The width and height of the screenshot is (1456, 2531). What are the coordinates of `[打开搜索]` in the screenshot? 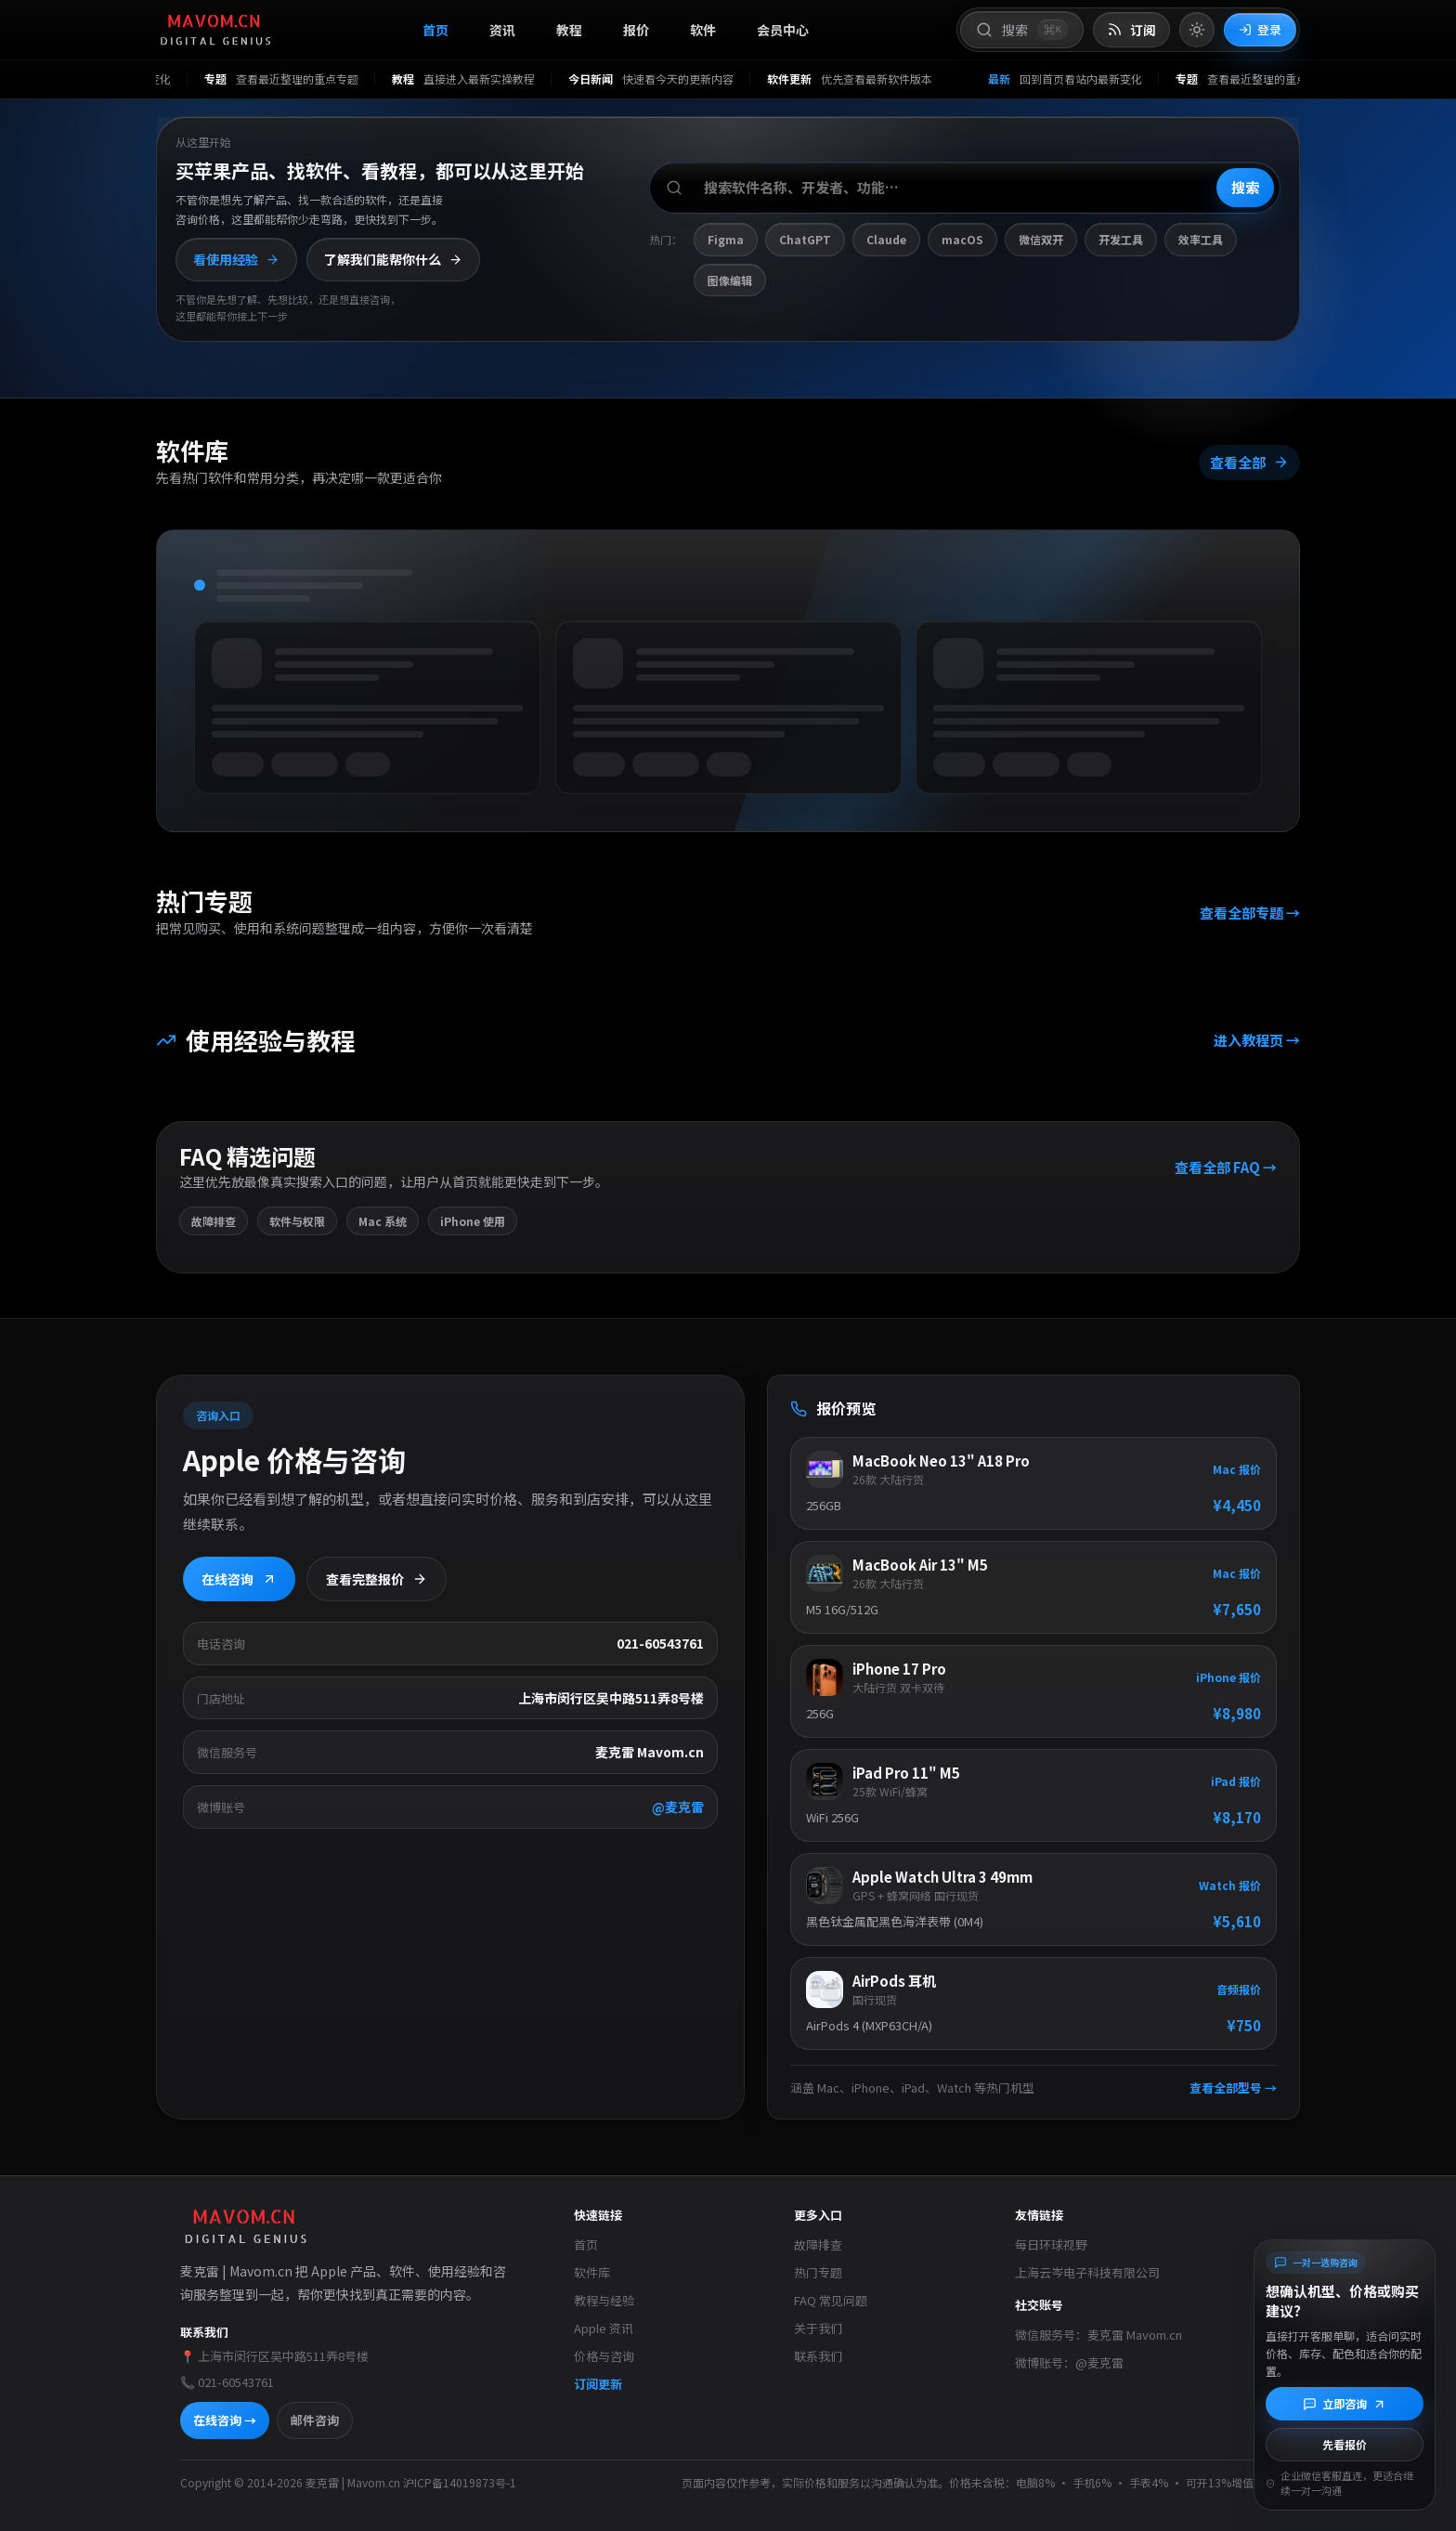 It's located at (1022, 29).